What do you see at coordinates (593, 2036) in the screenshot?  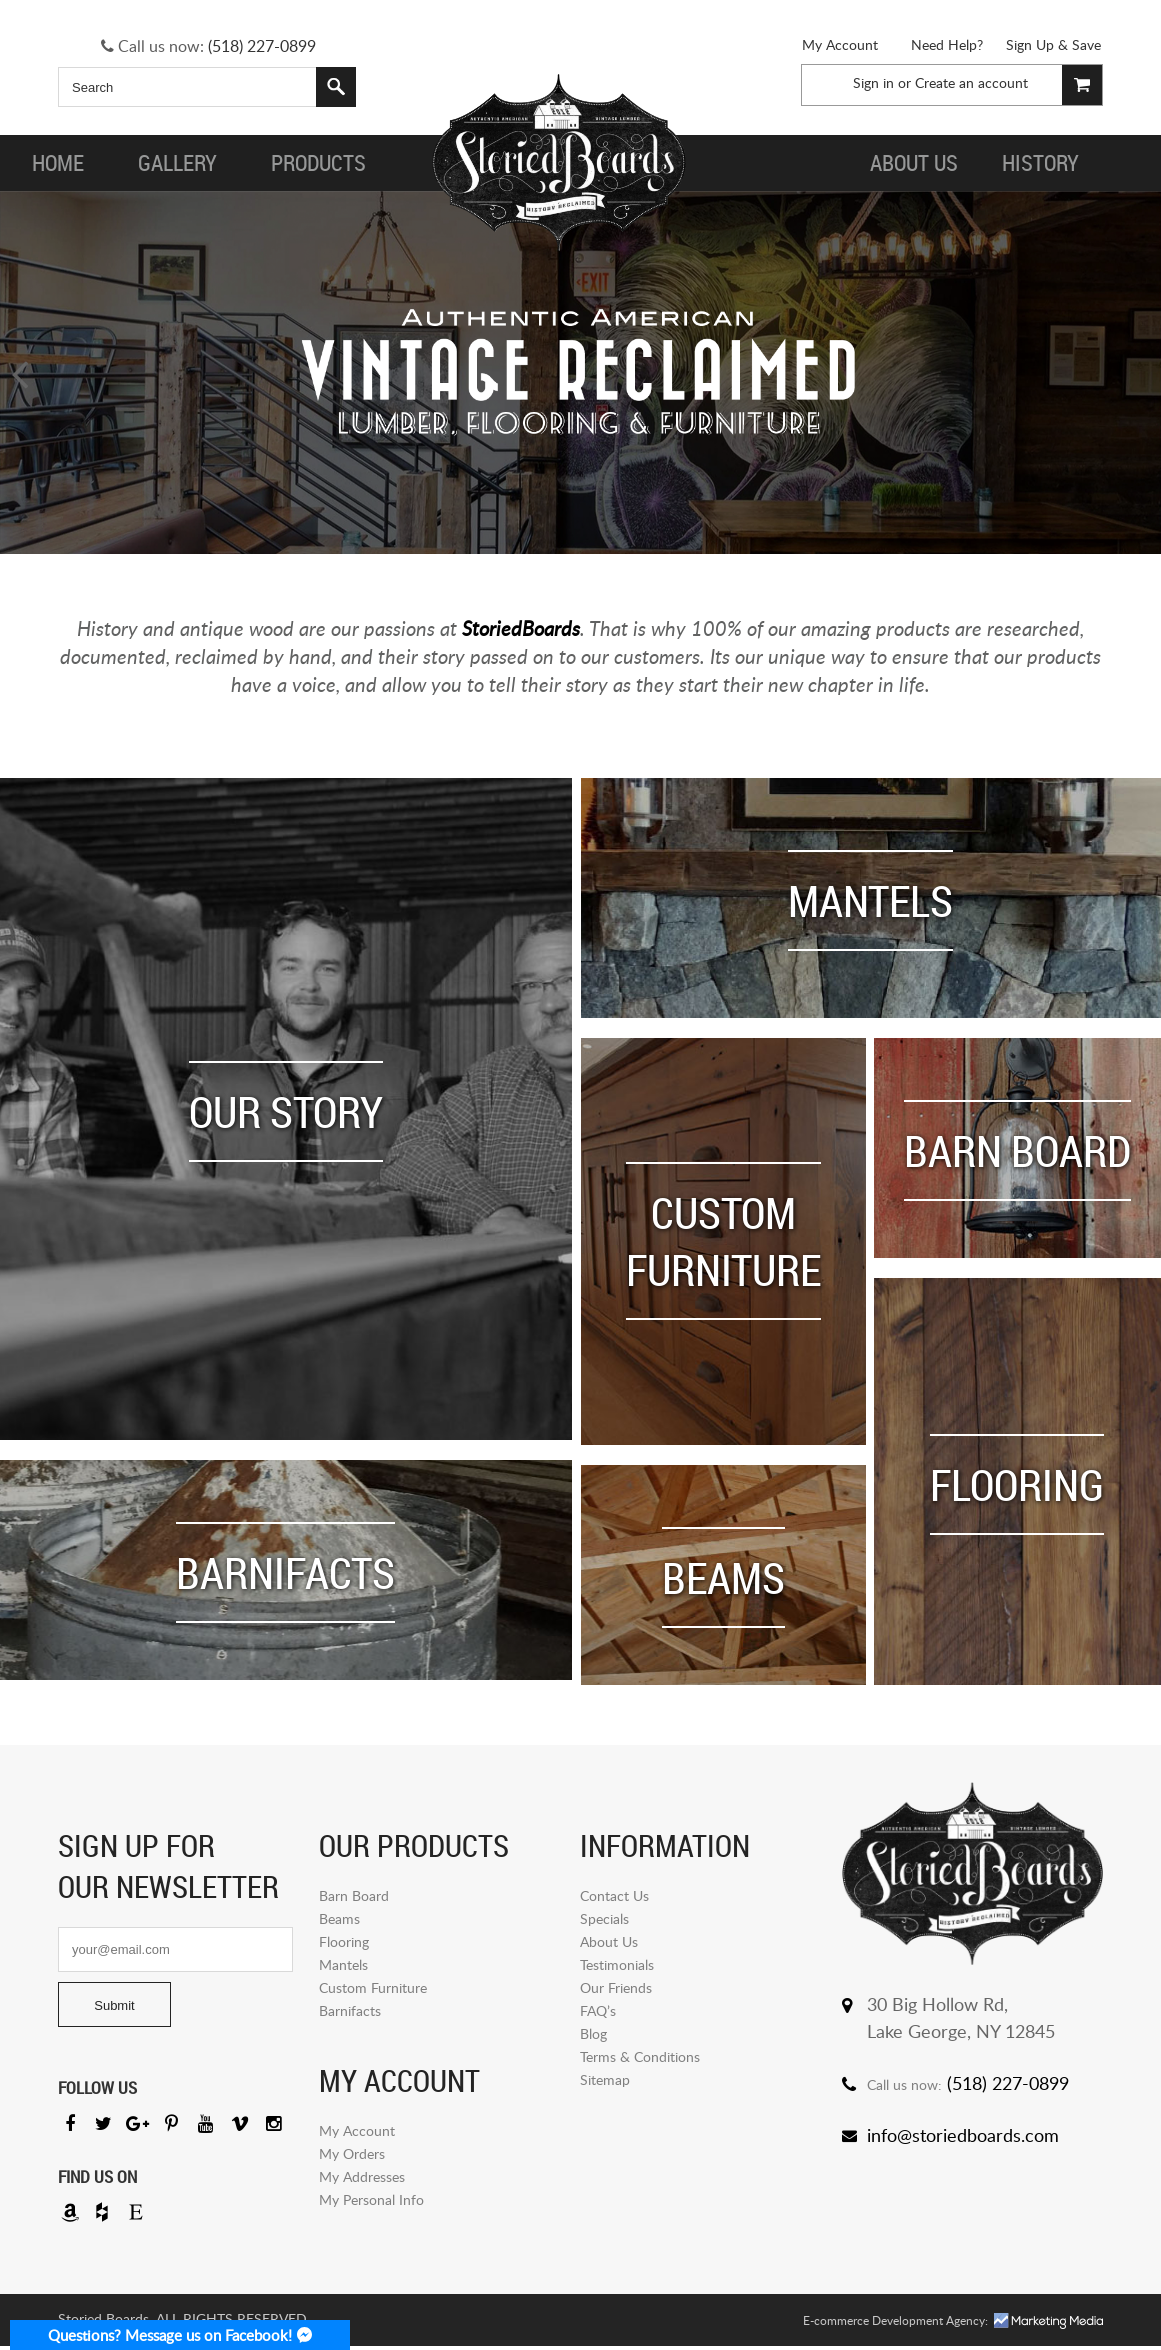 I see `Blog` at bounding box center [593, 2036].